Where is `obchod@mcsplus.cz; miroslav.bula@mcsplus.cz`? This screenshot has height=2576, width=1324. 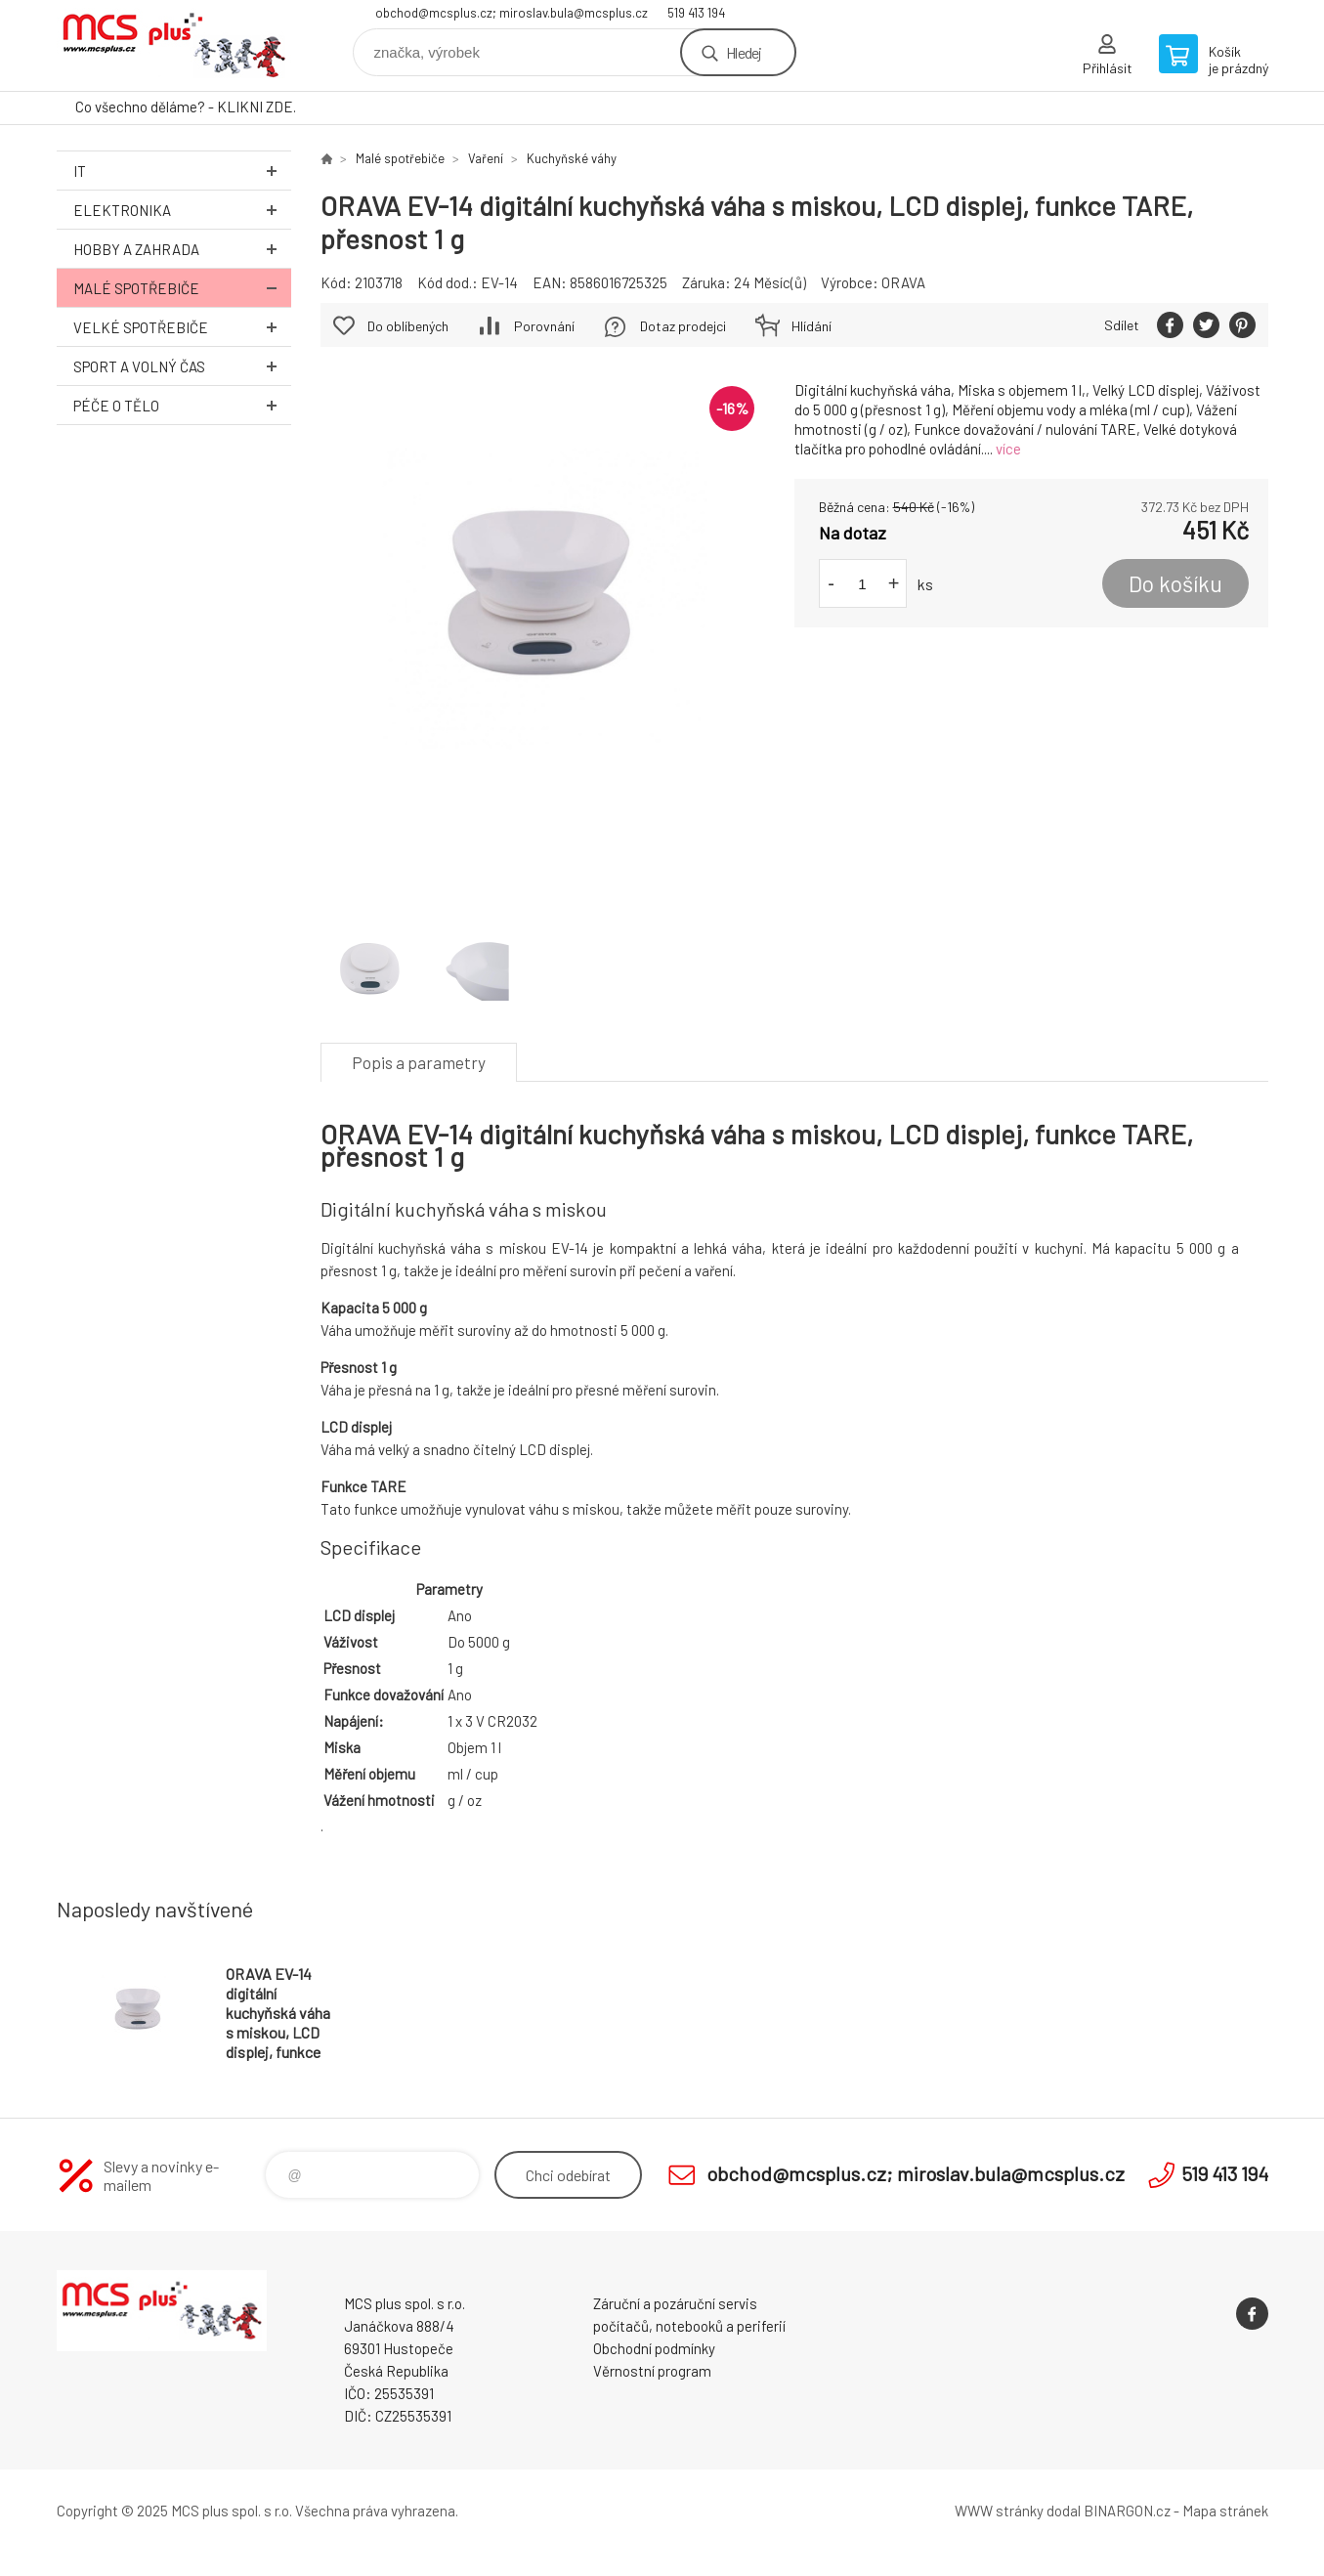
obchod@mcsplus.cz; miroslav.bula@mcsplus.cz is located at coordinates (511, 13).